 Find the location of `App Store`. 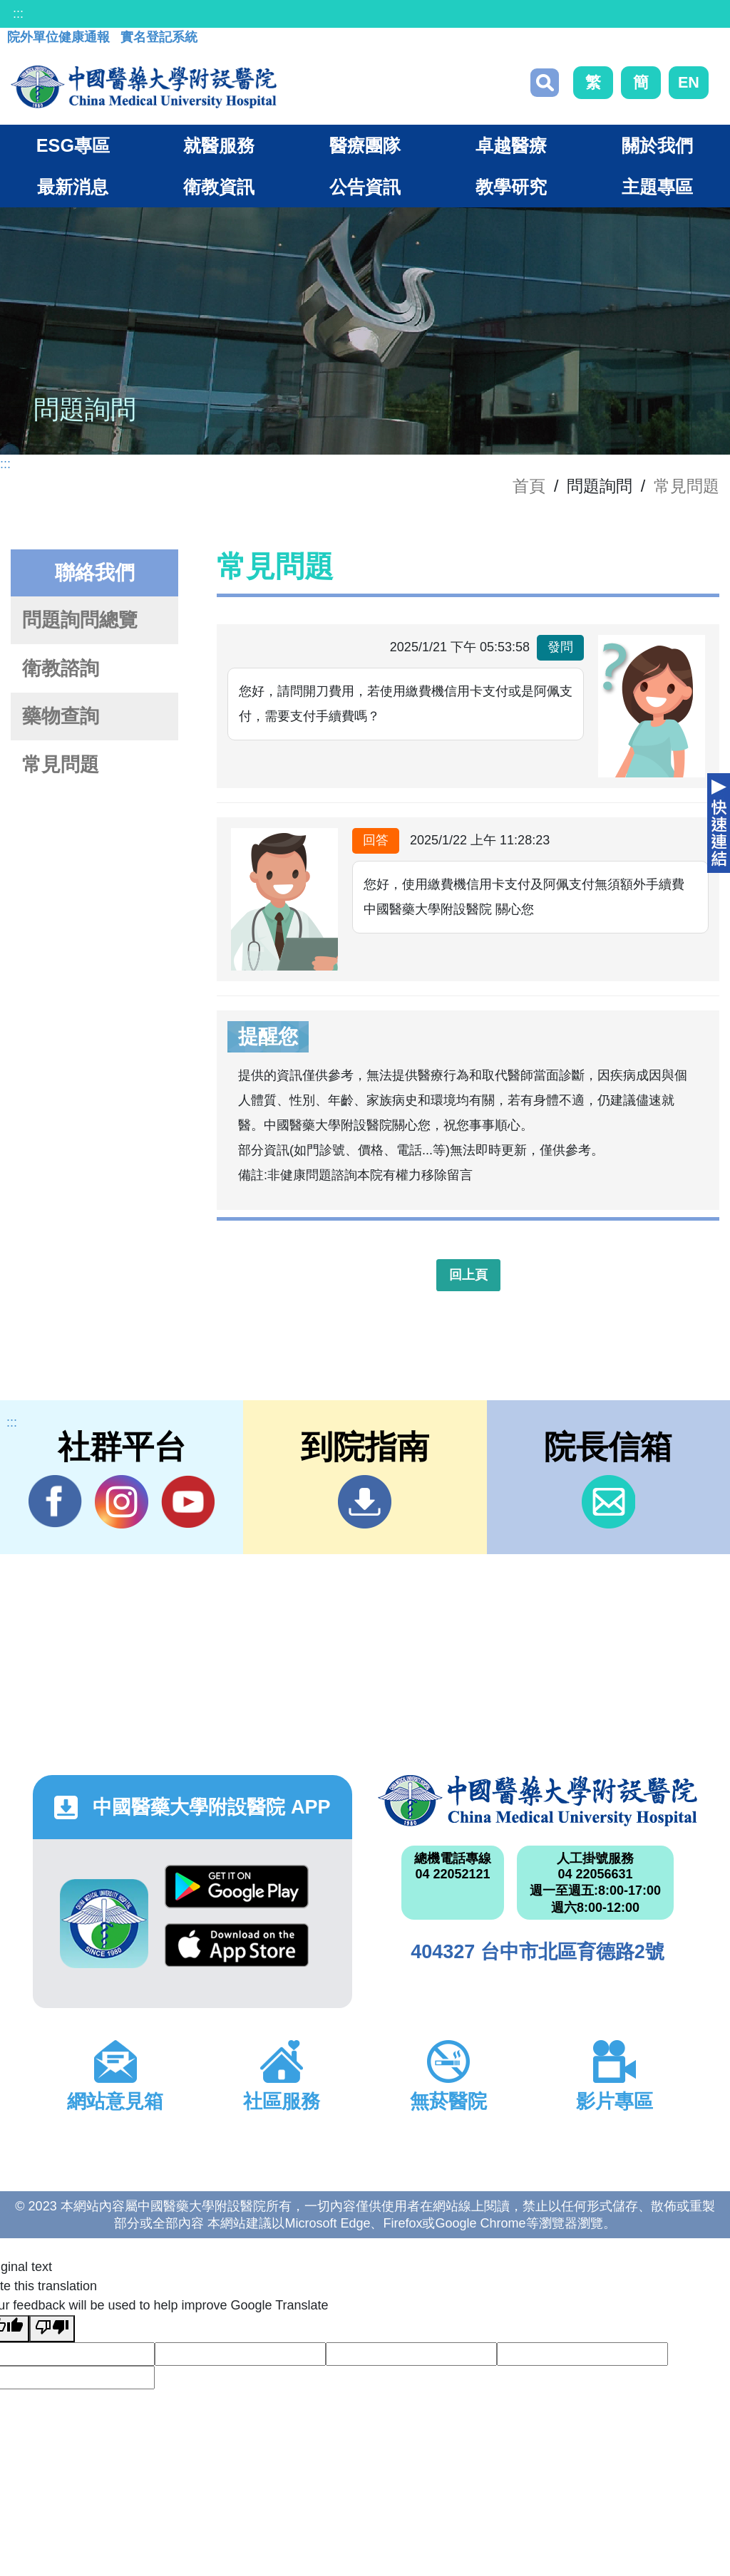

App Store is located at coordinates (237, 1945).